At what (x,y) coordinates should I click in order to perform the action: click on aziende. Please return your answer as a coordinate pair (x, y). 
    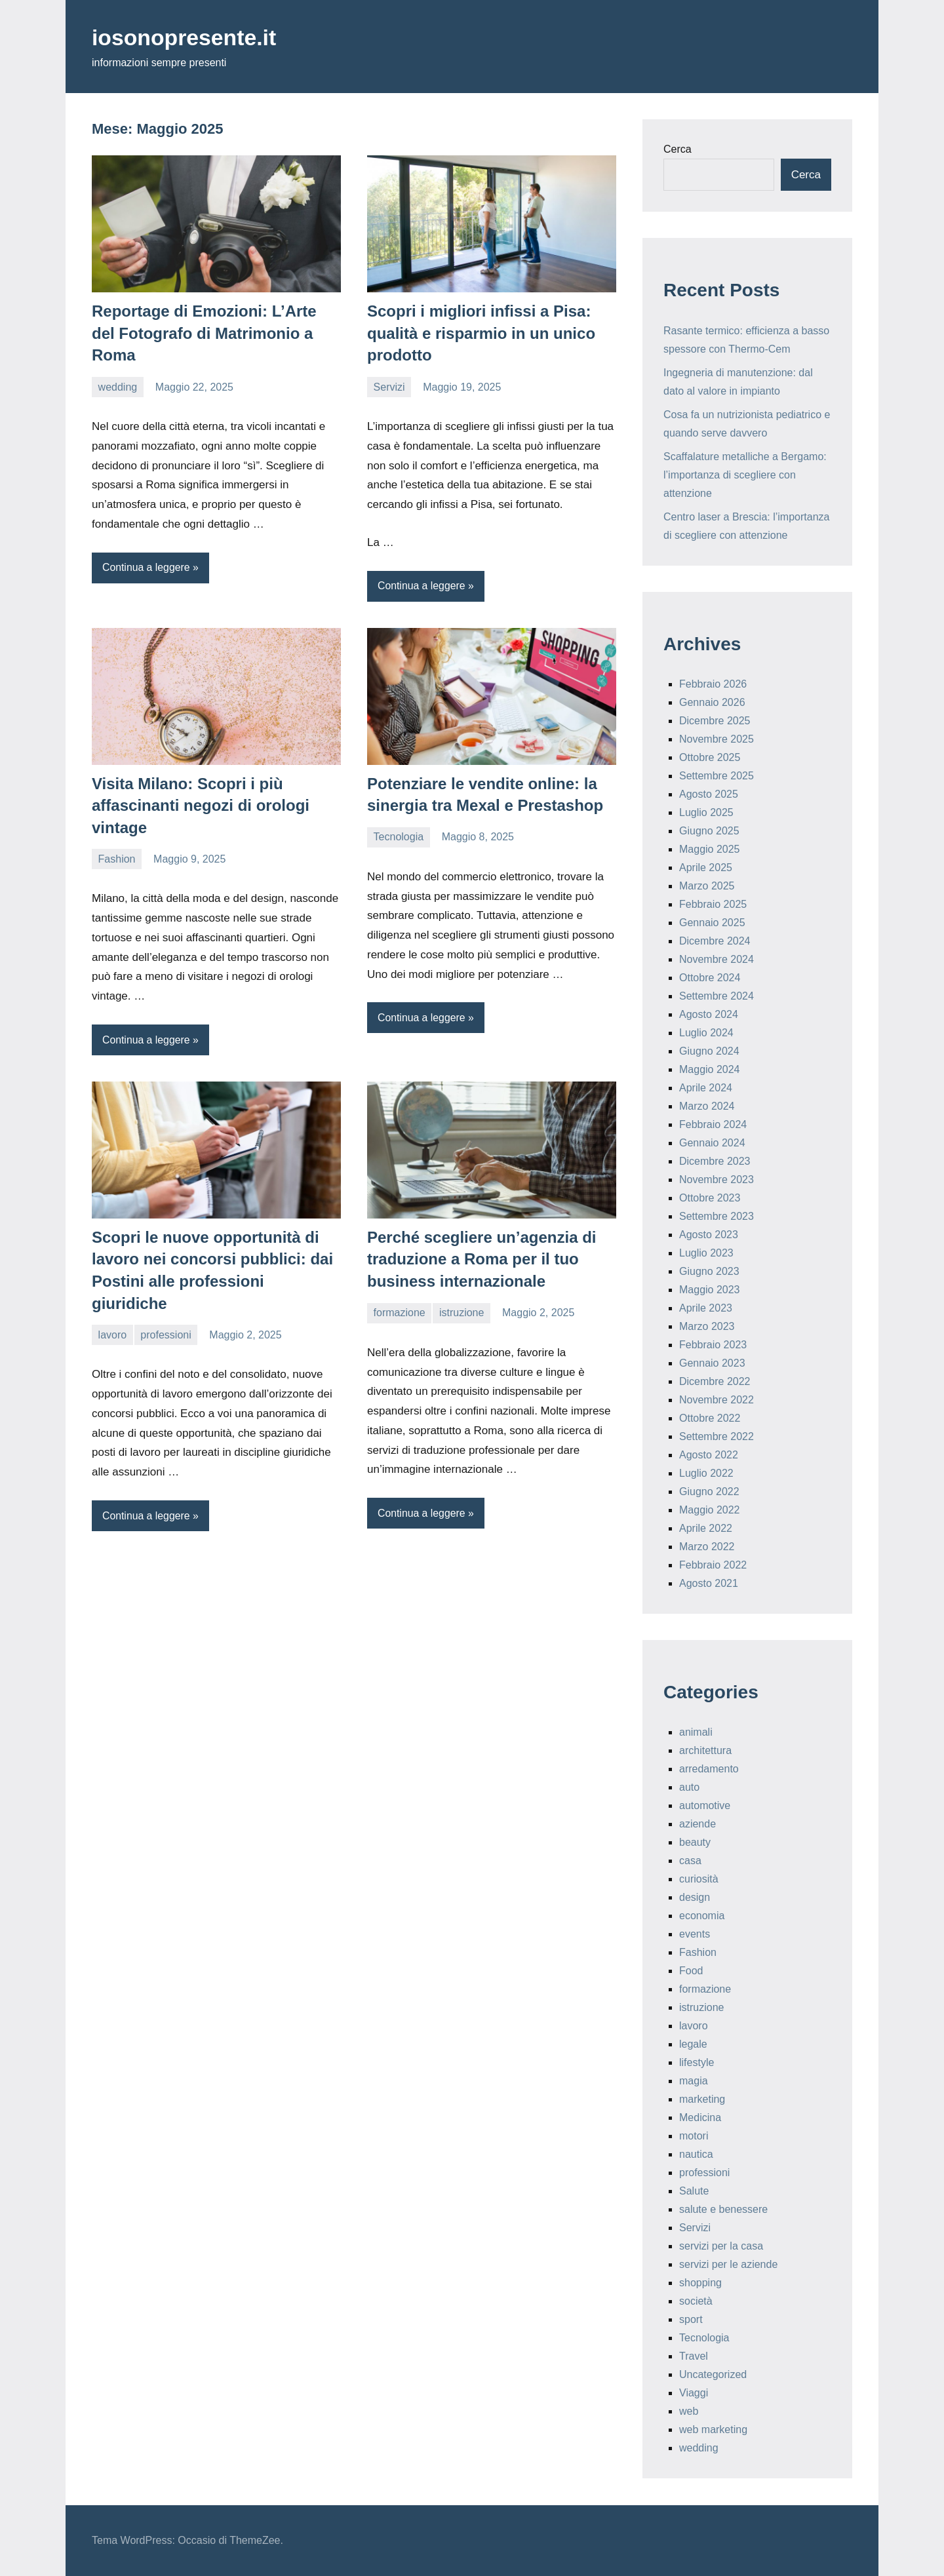
    Looking at the image, I should click on (697, 1823).